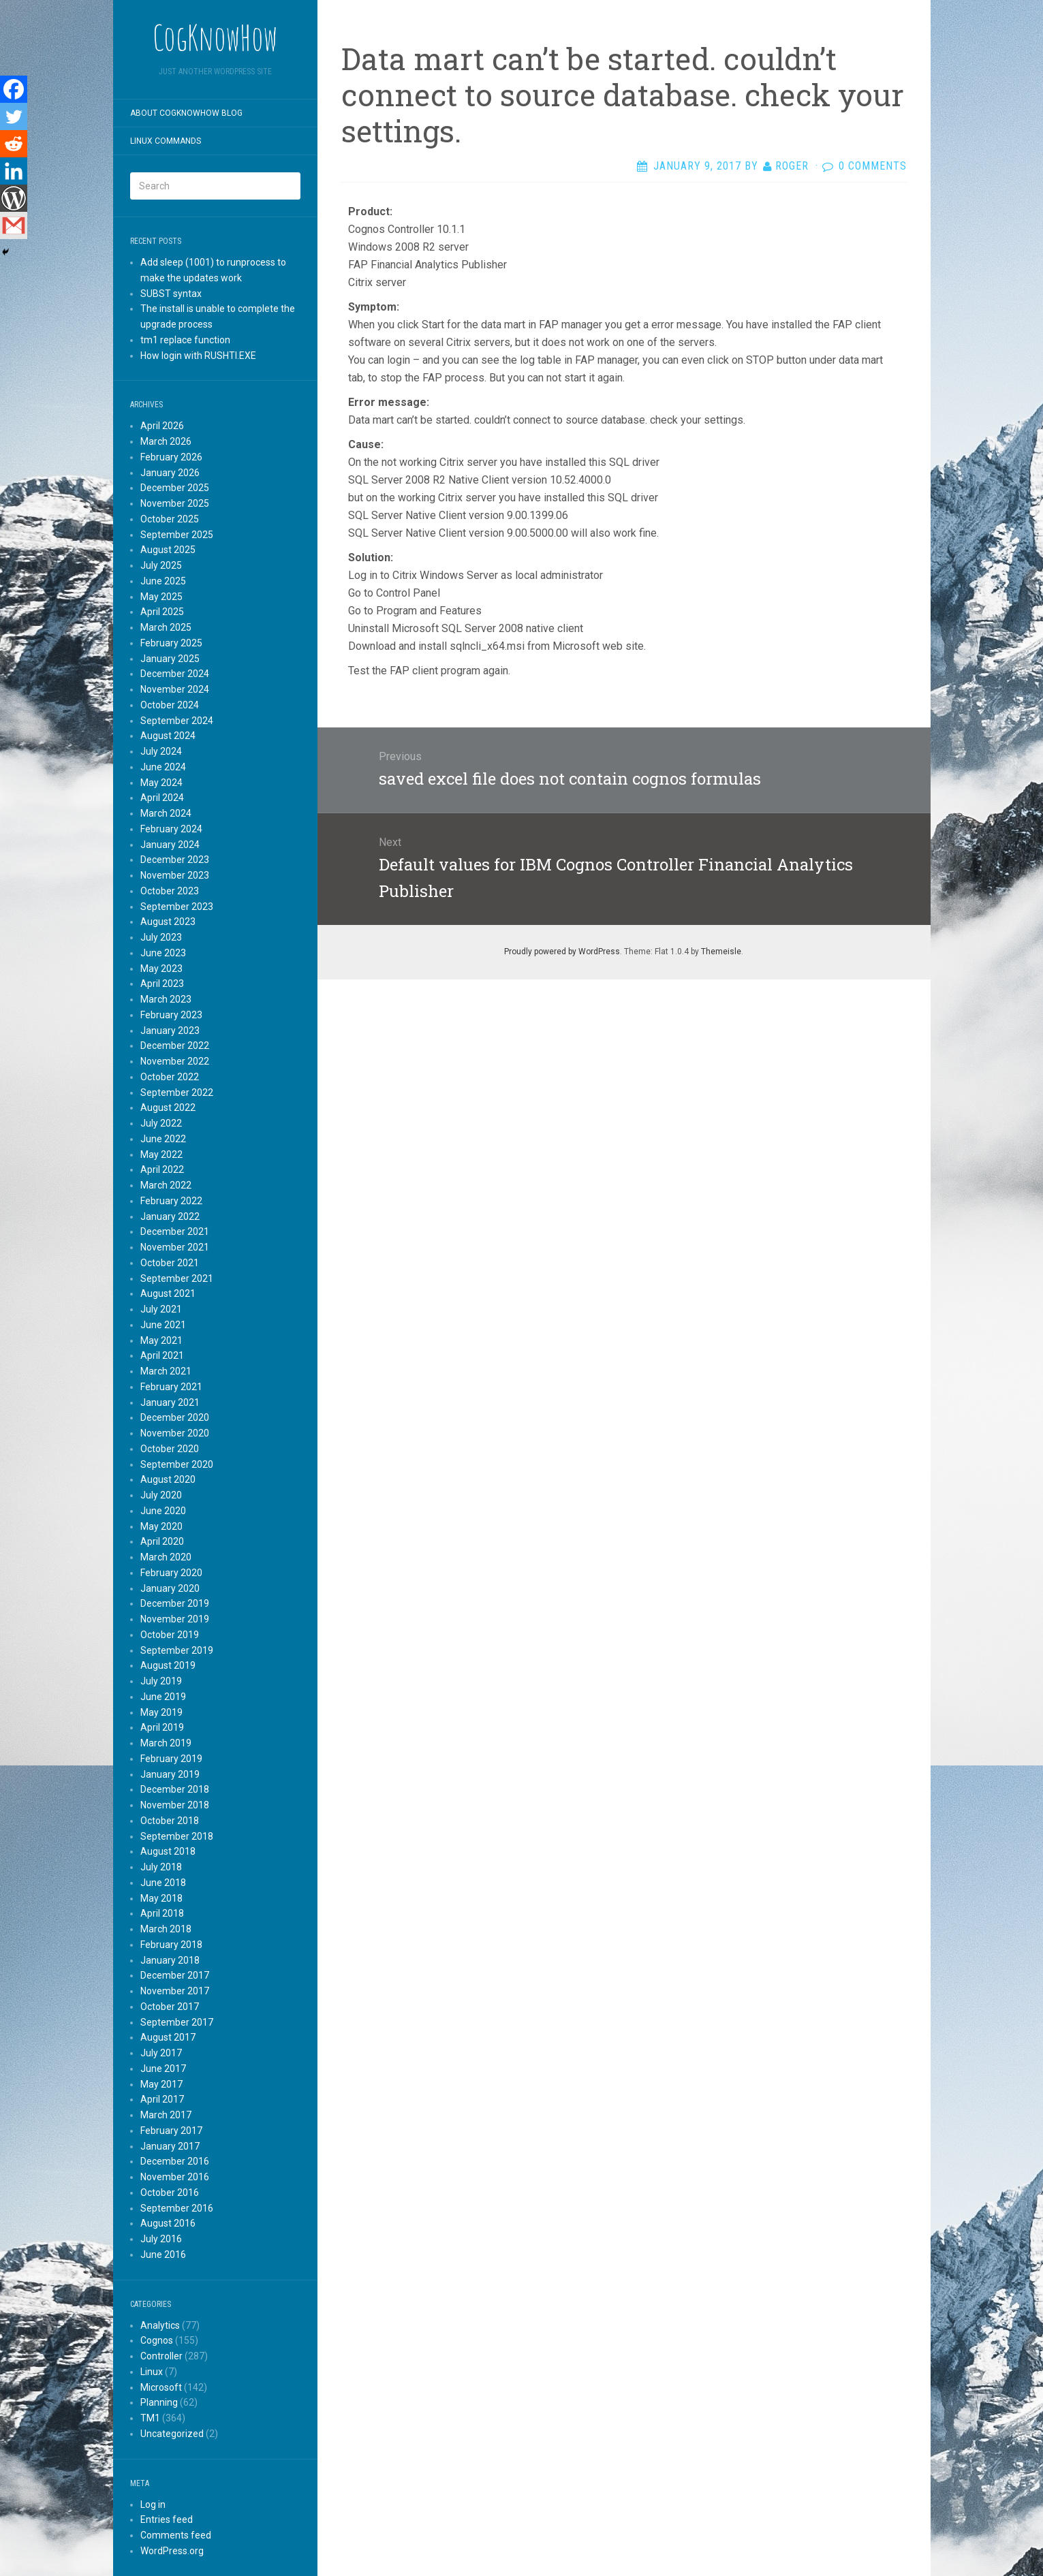  I want to click on April 2017, so click(162, 2099).